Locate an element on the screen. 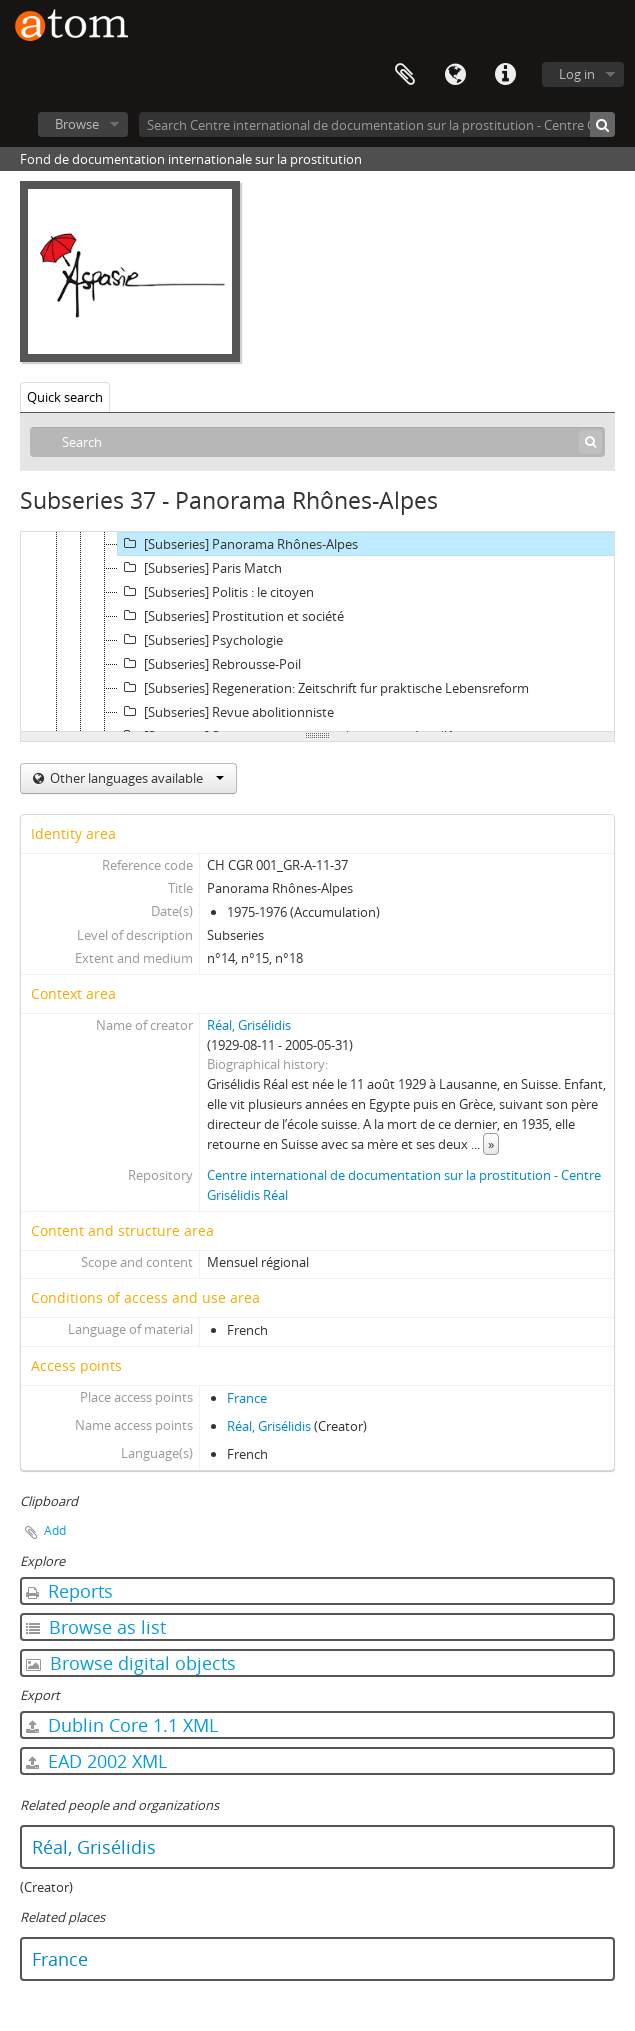 Image resolution: width=635 pixels, height=2031 pixels. [Subseries] Regeneration: Zeitschrift fur praktische Lebensreform is located at coordinates (323, 688).